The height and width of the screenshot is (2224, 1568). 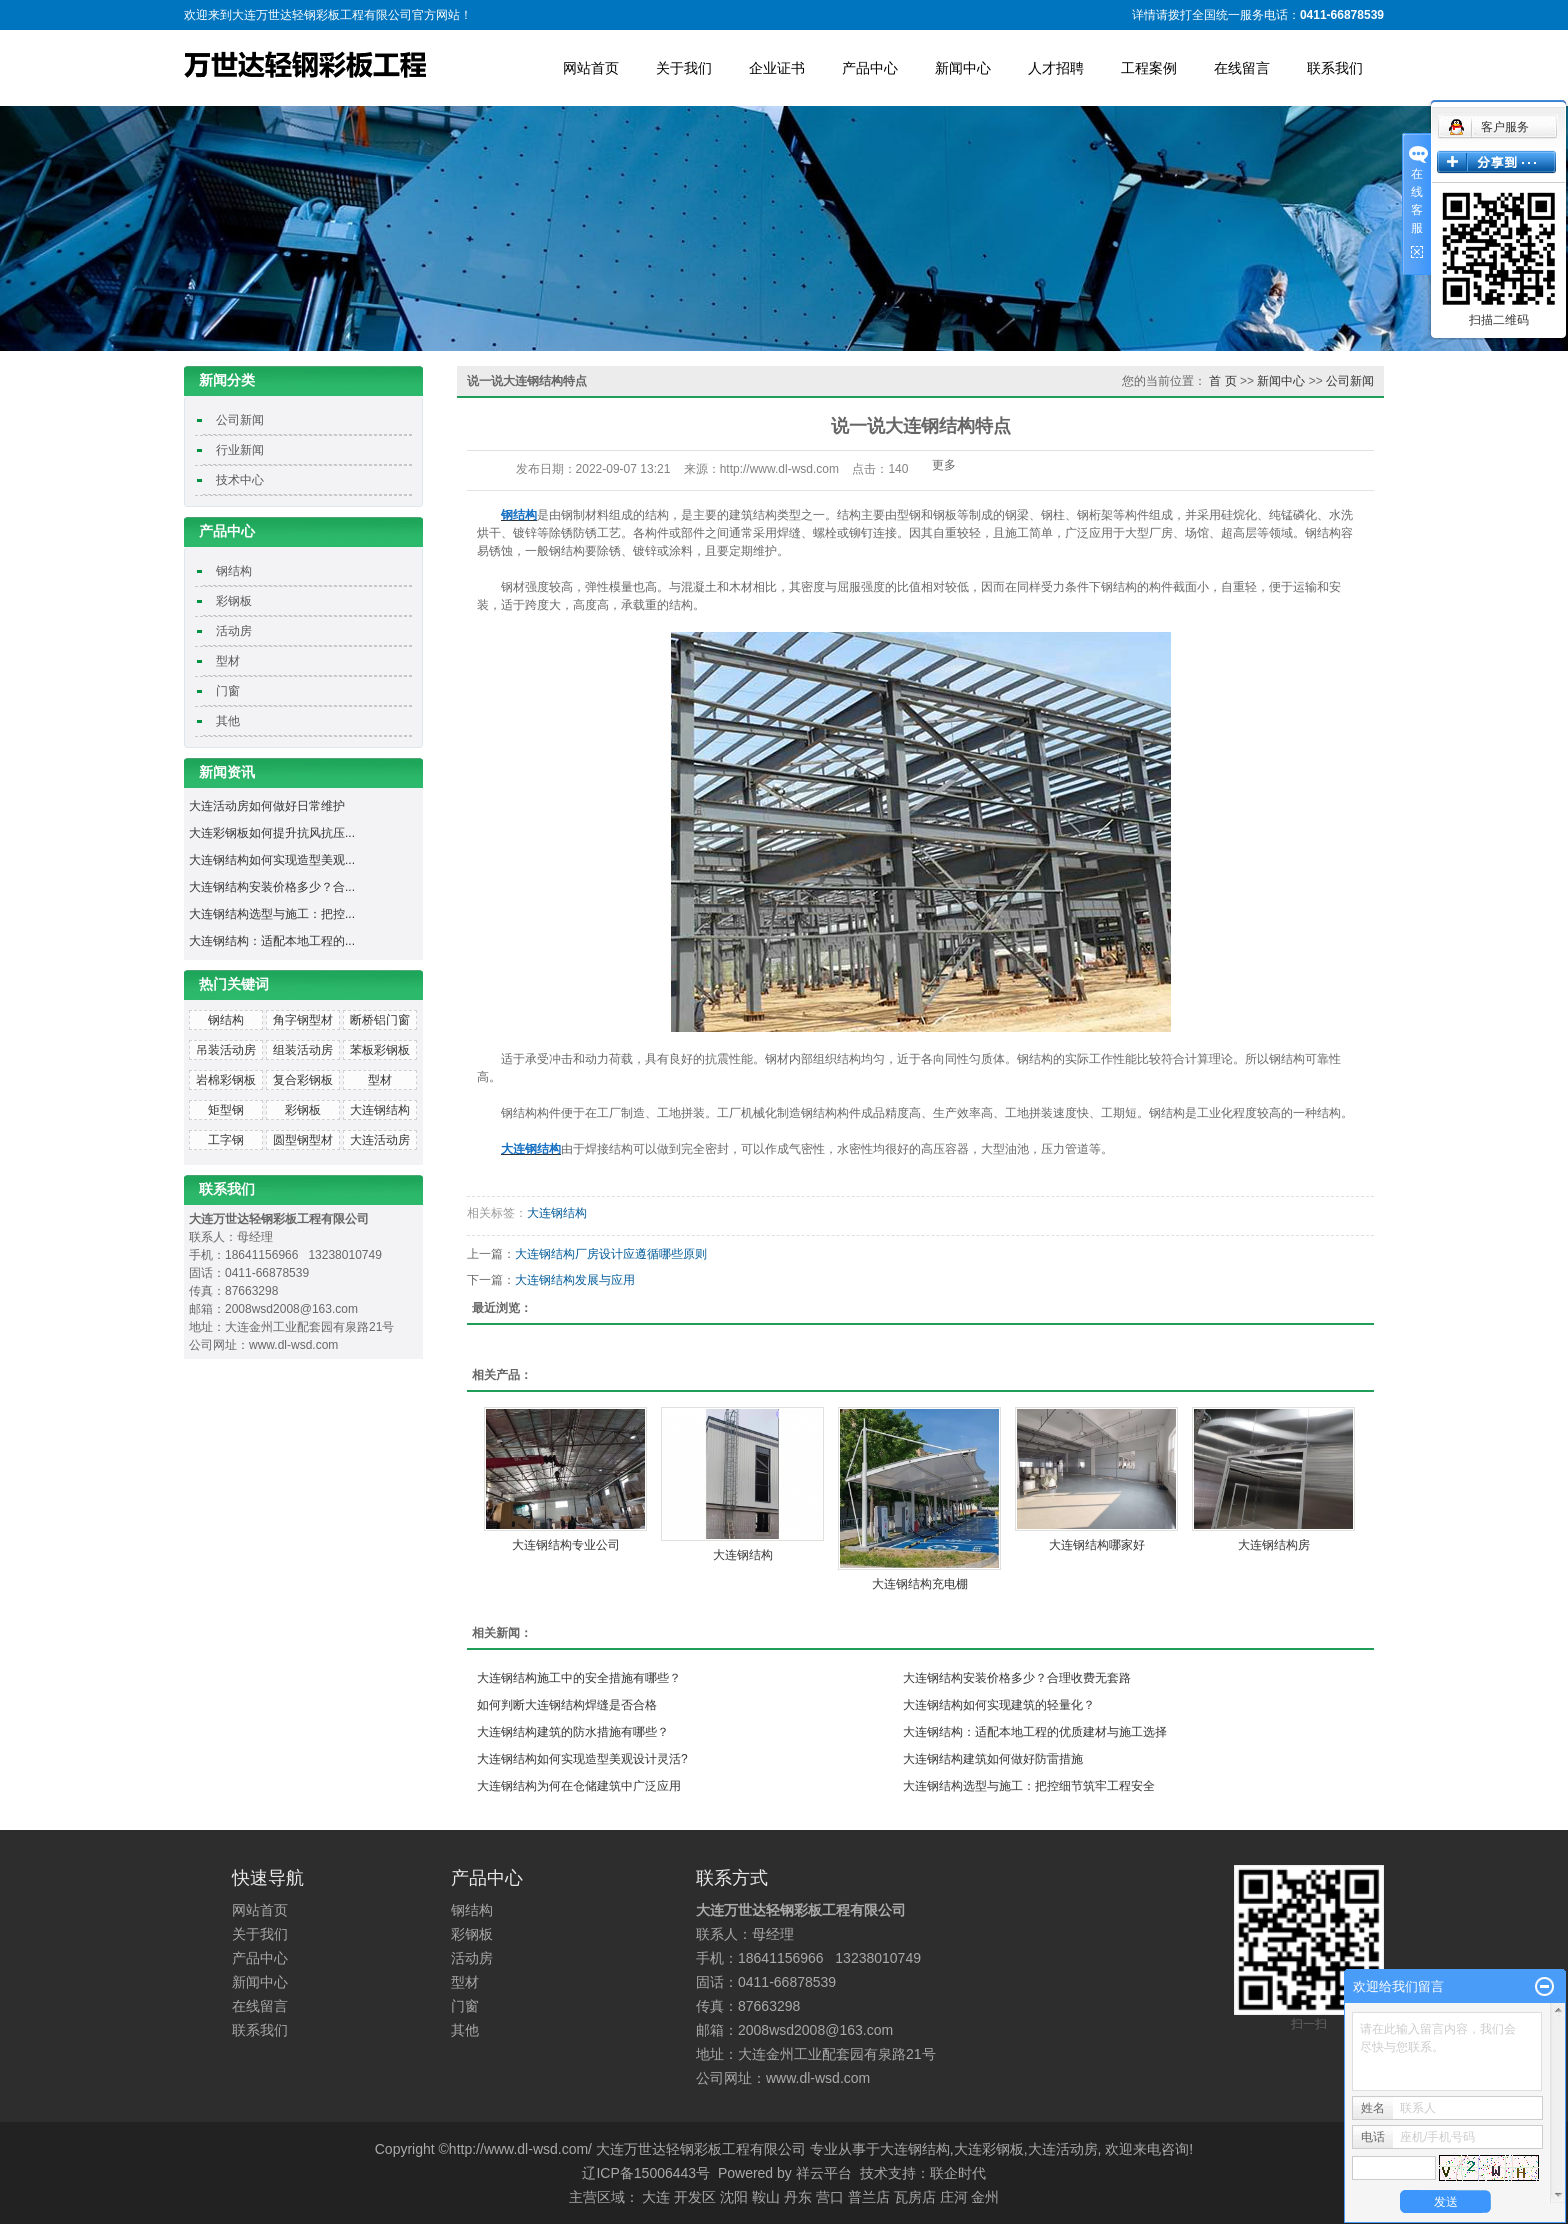 I want to click on 开发区, so click(x=695, y=2197).